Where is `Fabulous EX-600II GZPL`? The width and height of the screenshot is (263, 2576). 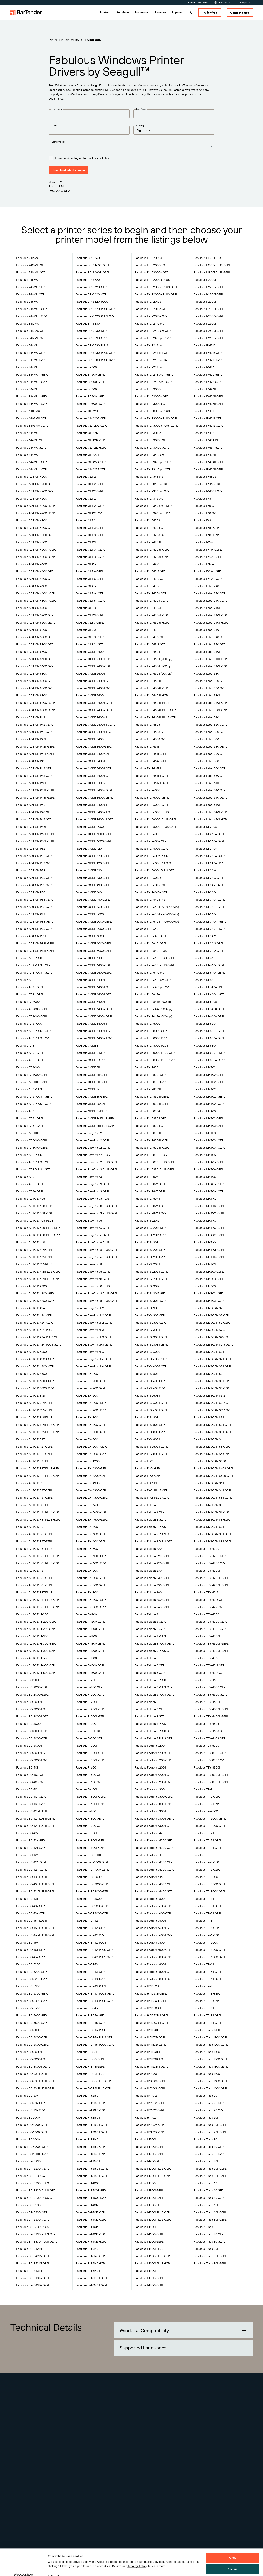 Fabulous EX-600II GZPL is located at coordinates (91, 1563).